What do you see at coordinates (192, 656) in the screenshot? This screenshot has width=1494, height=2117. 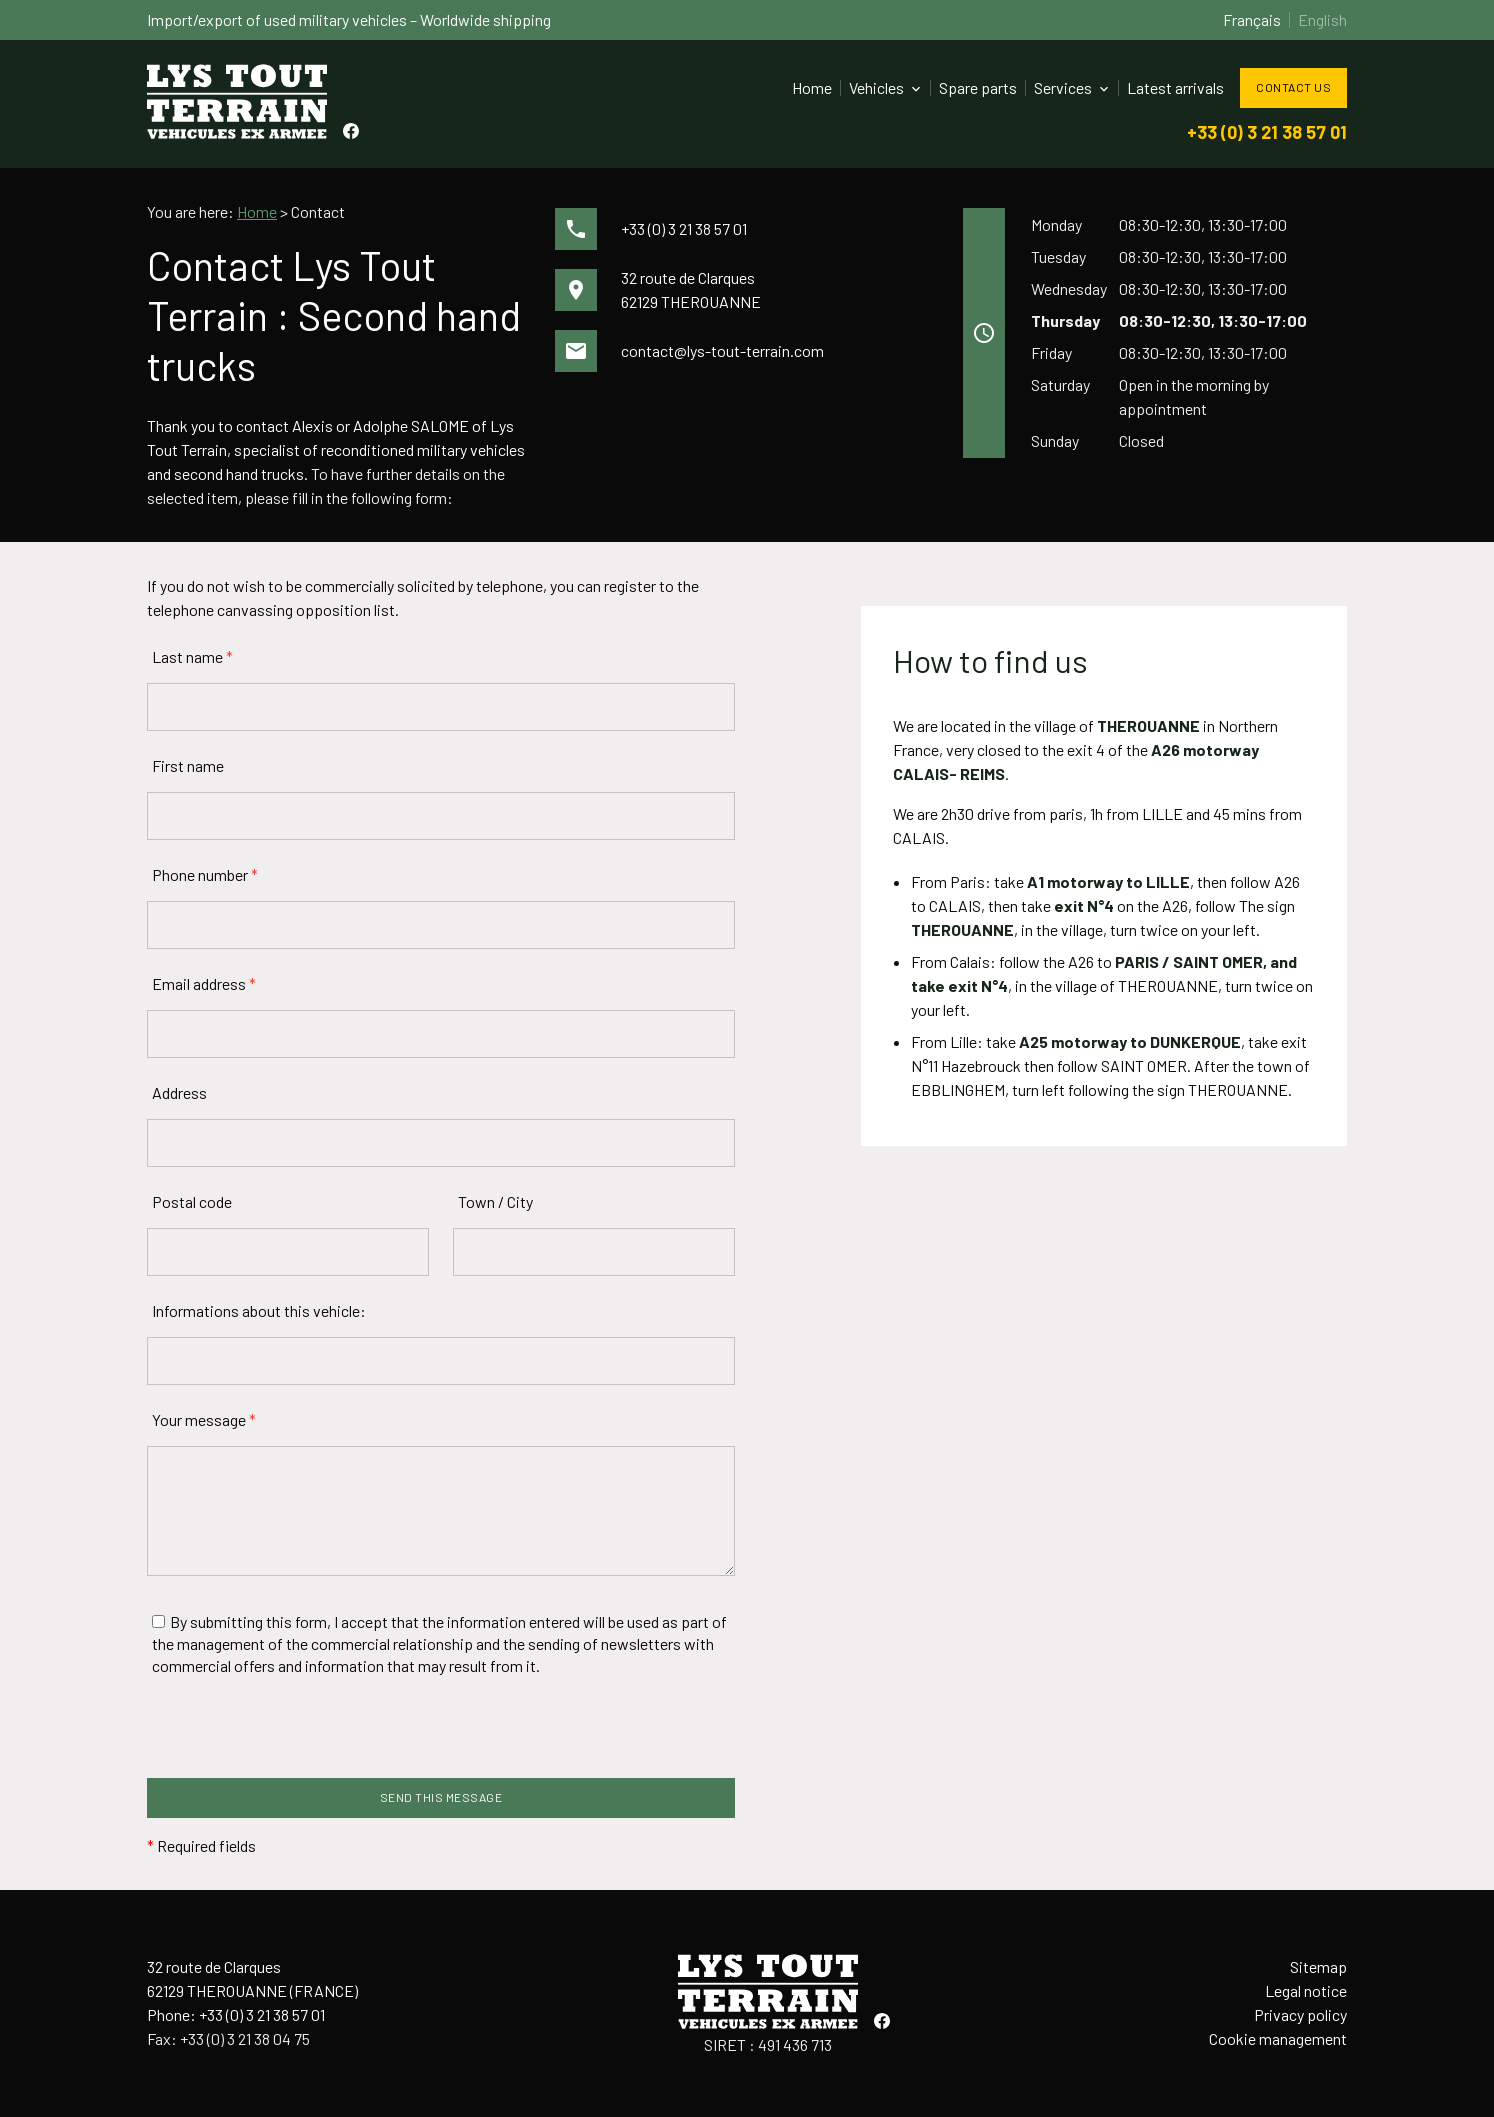 I see `Last name` at bounding box center [192, 656].